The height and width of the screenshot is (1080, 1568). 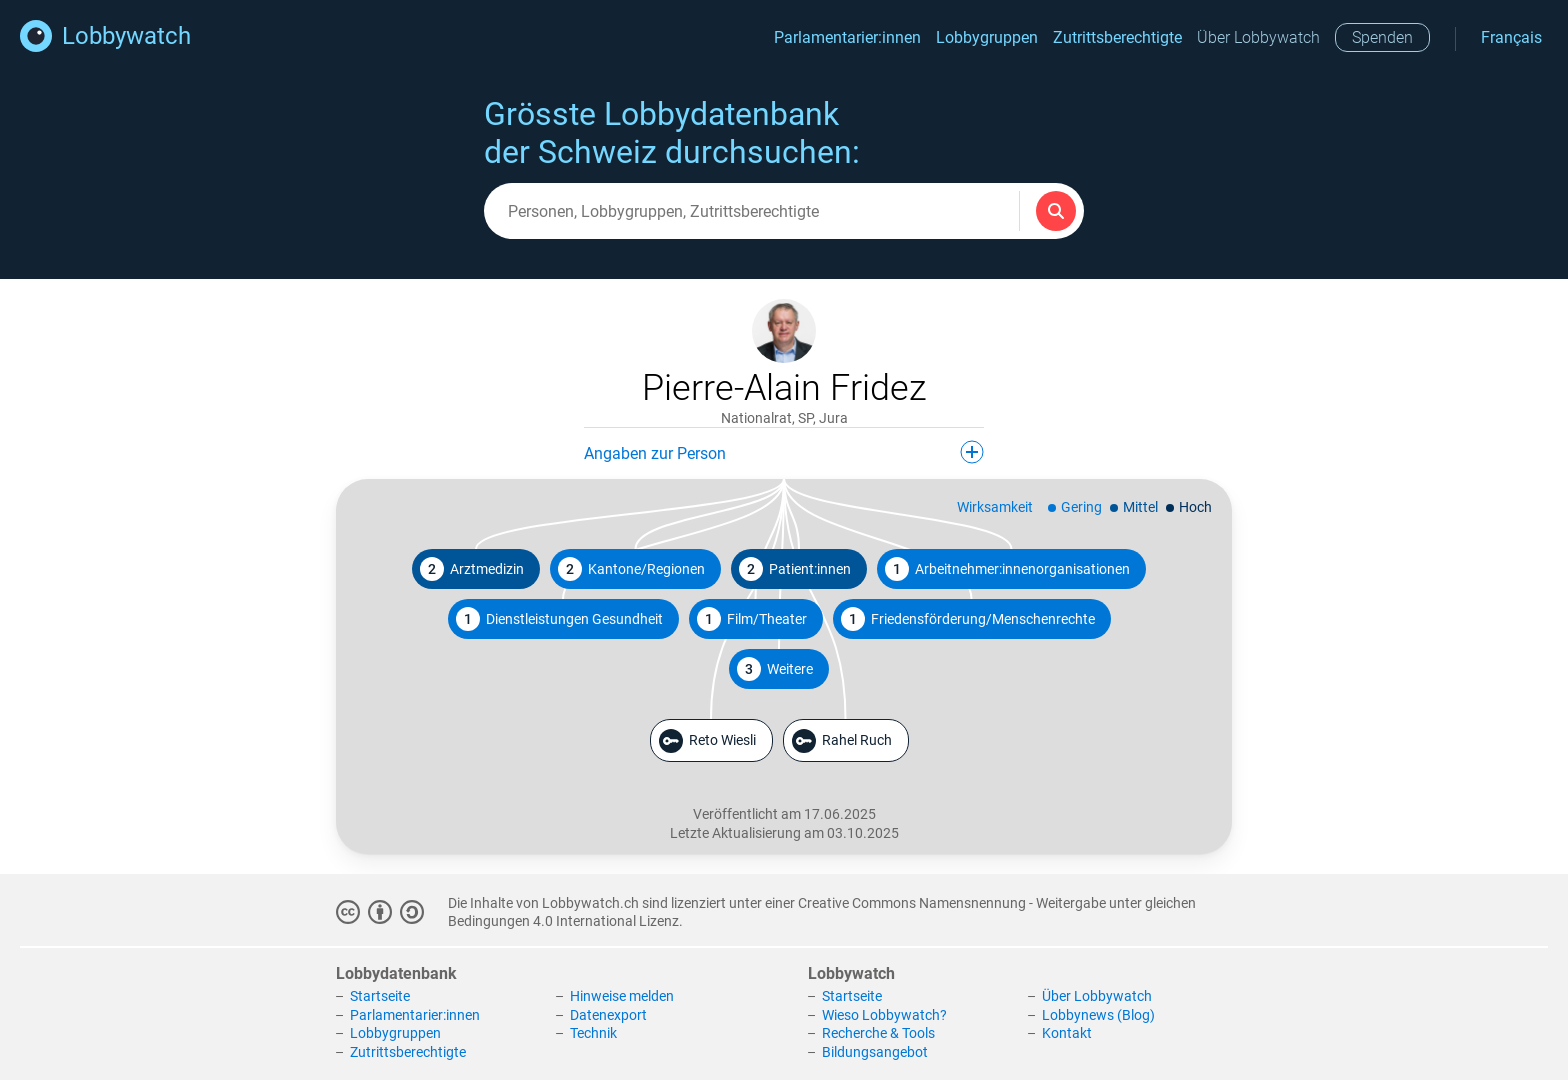 I want to click on Recherche & Tools, so click(x=878, y=1033).